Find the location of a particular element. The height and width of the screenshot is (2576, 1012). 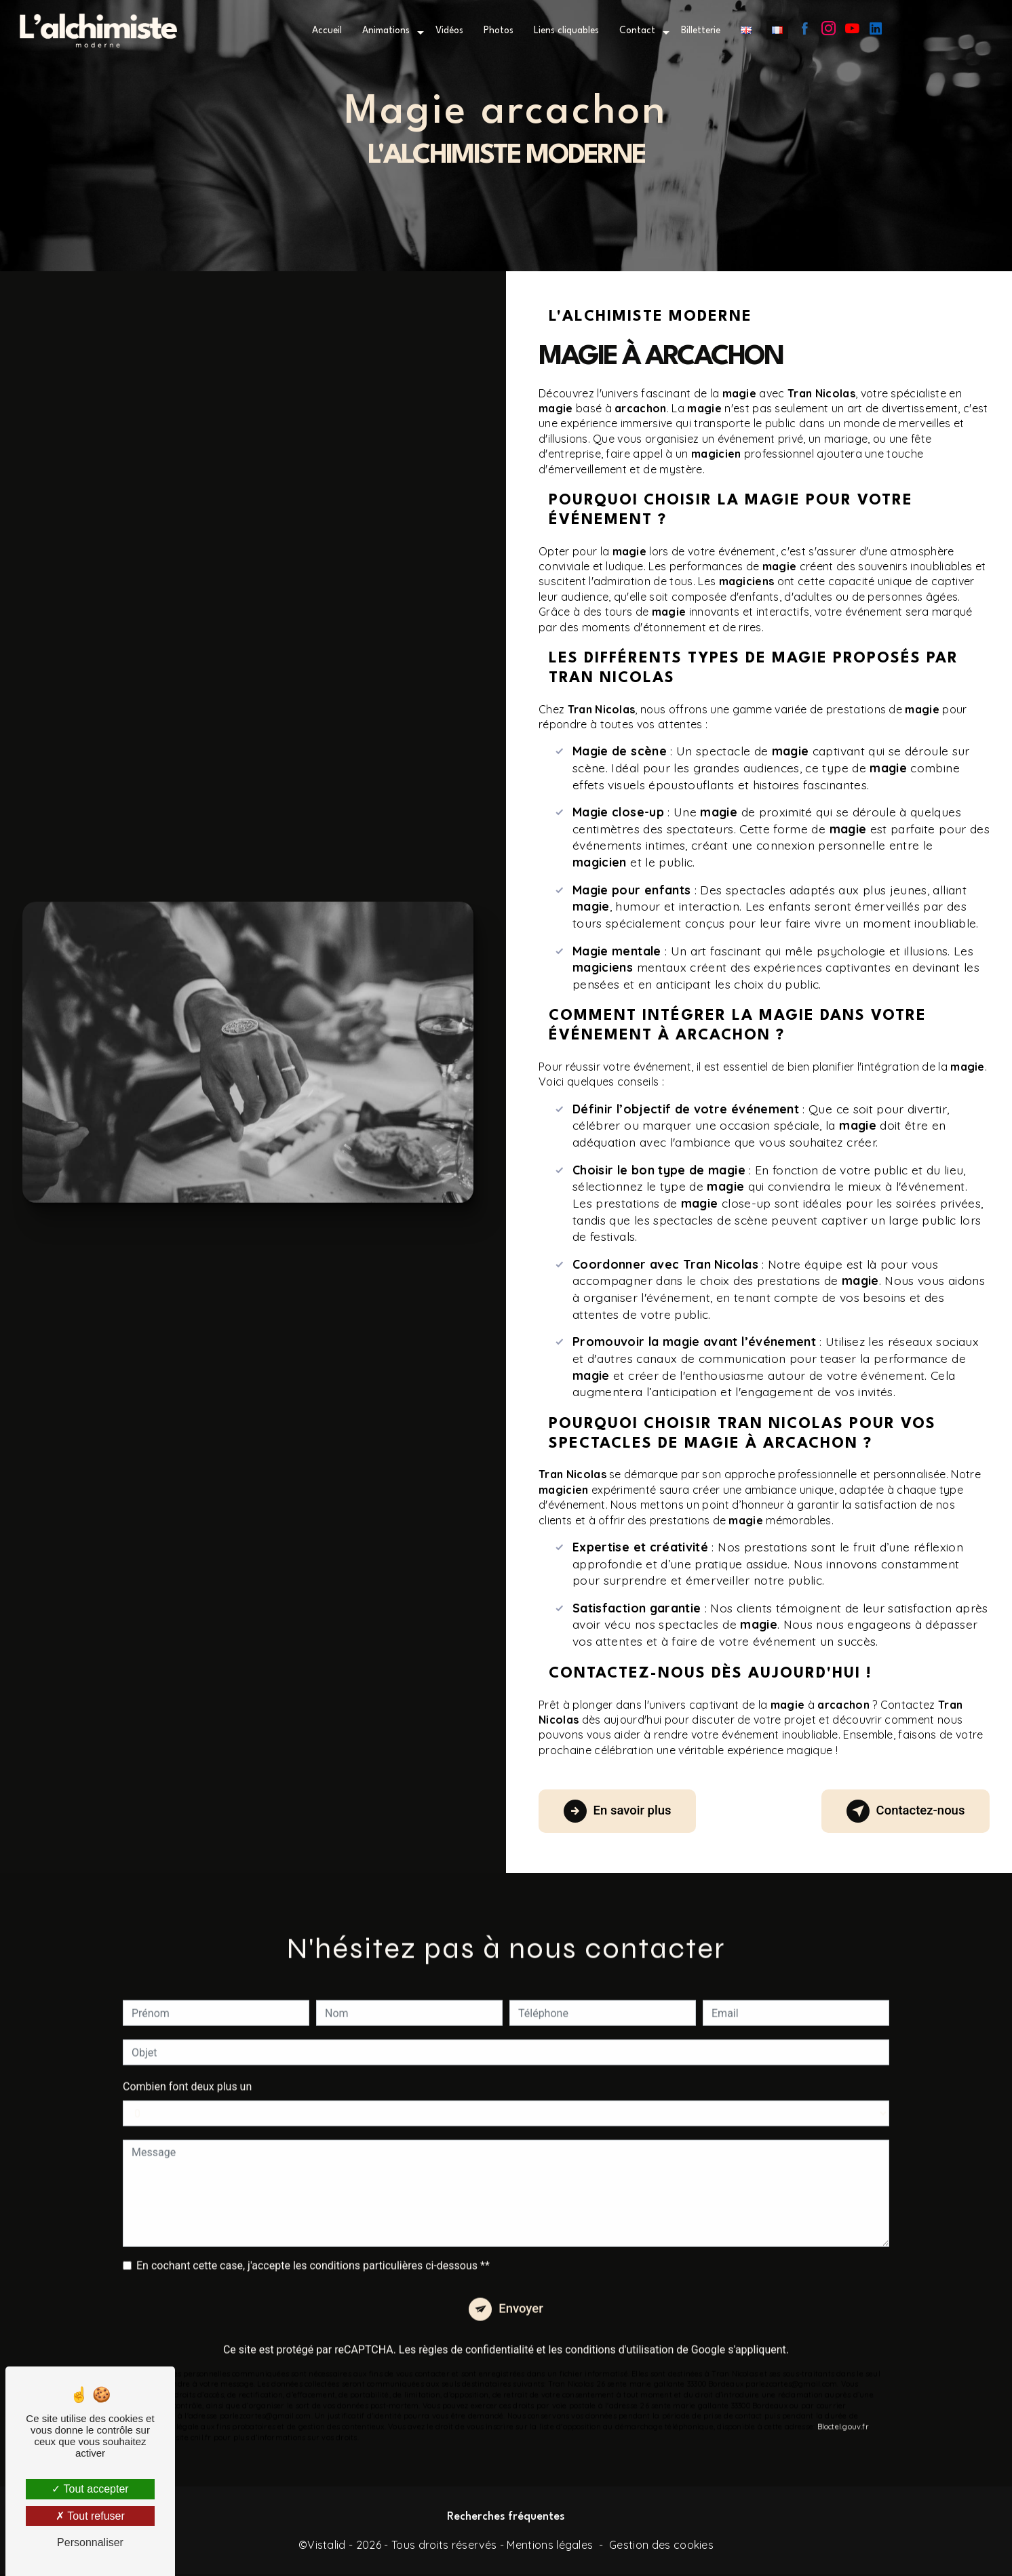

Contact is located at coordinates (637, 30).